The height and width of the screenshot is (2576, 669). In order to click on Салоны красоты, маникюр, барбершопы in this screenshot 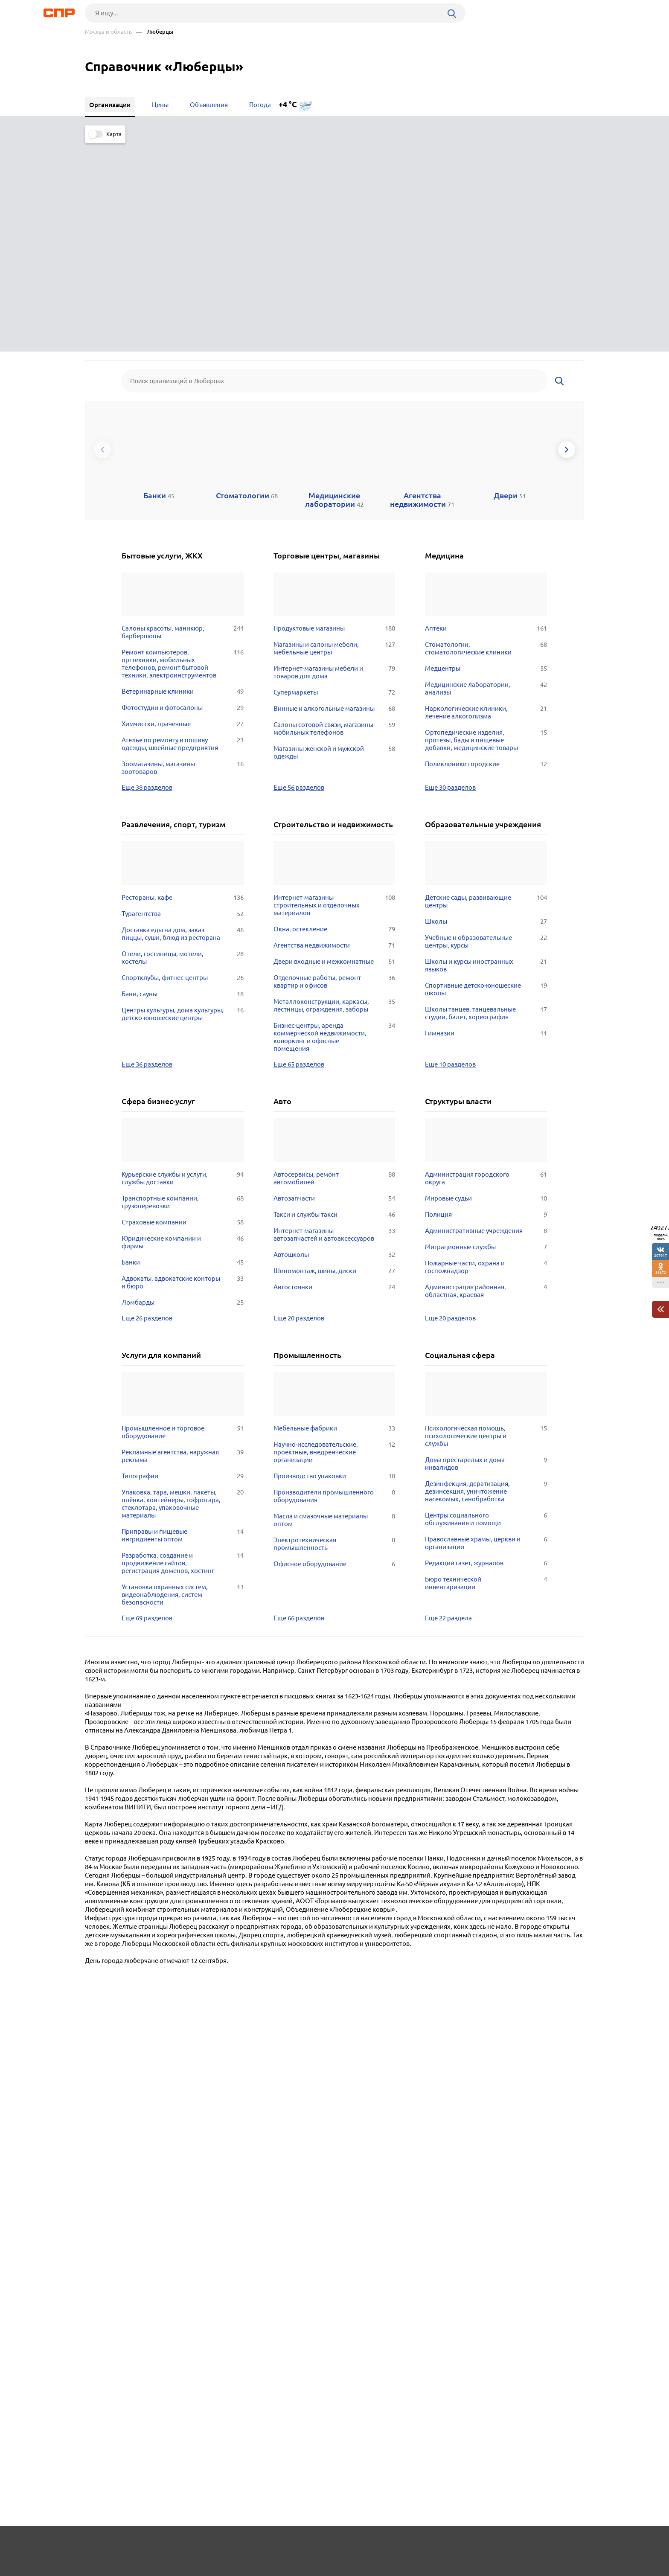, I will do `click(183, 419)`.